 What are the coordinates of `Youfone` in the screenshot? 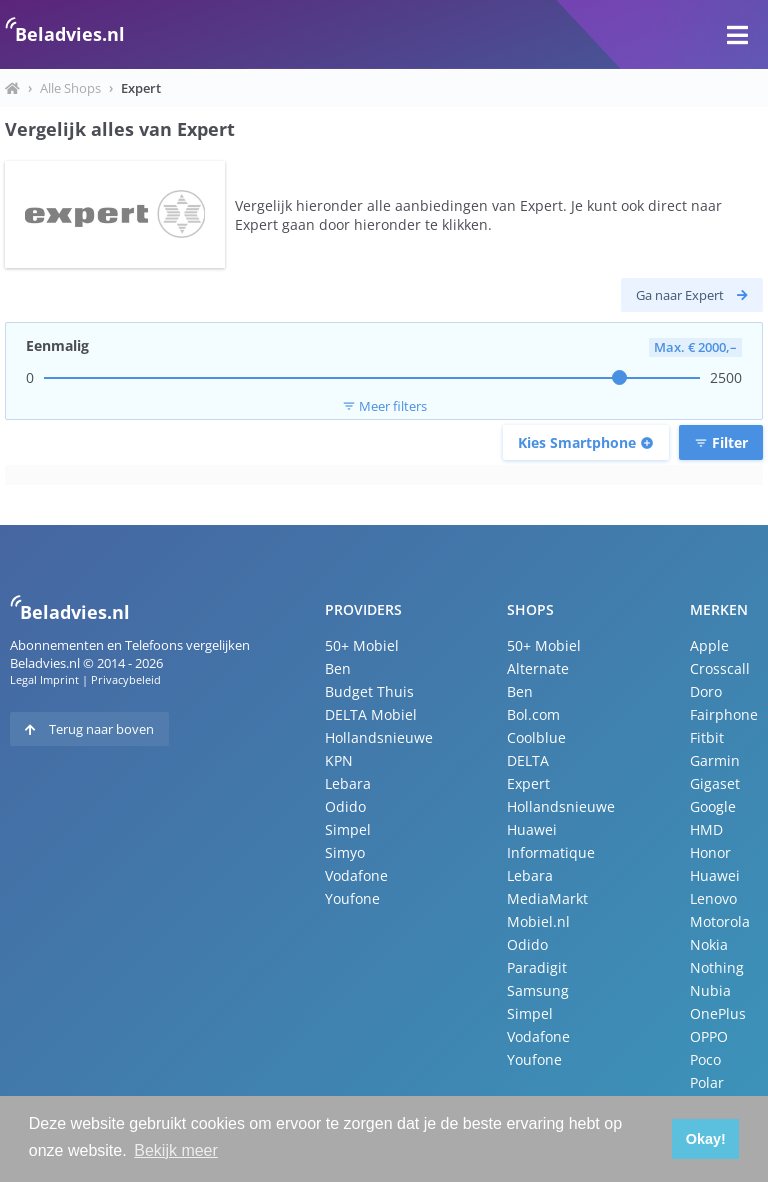 It's located at (352, 898).